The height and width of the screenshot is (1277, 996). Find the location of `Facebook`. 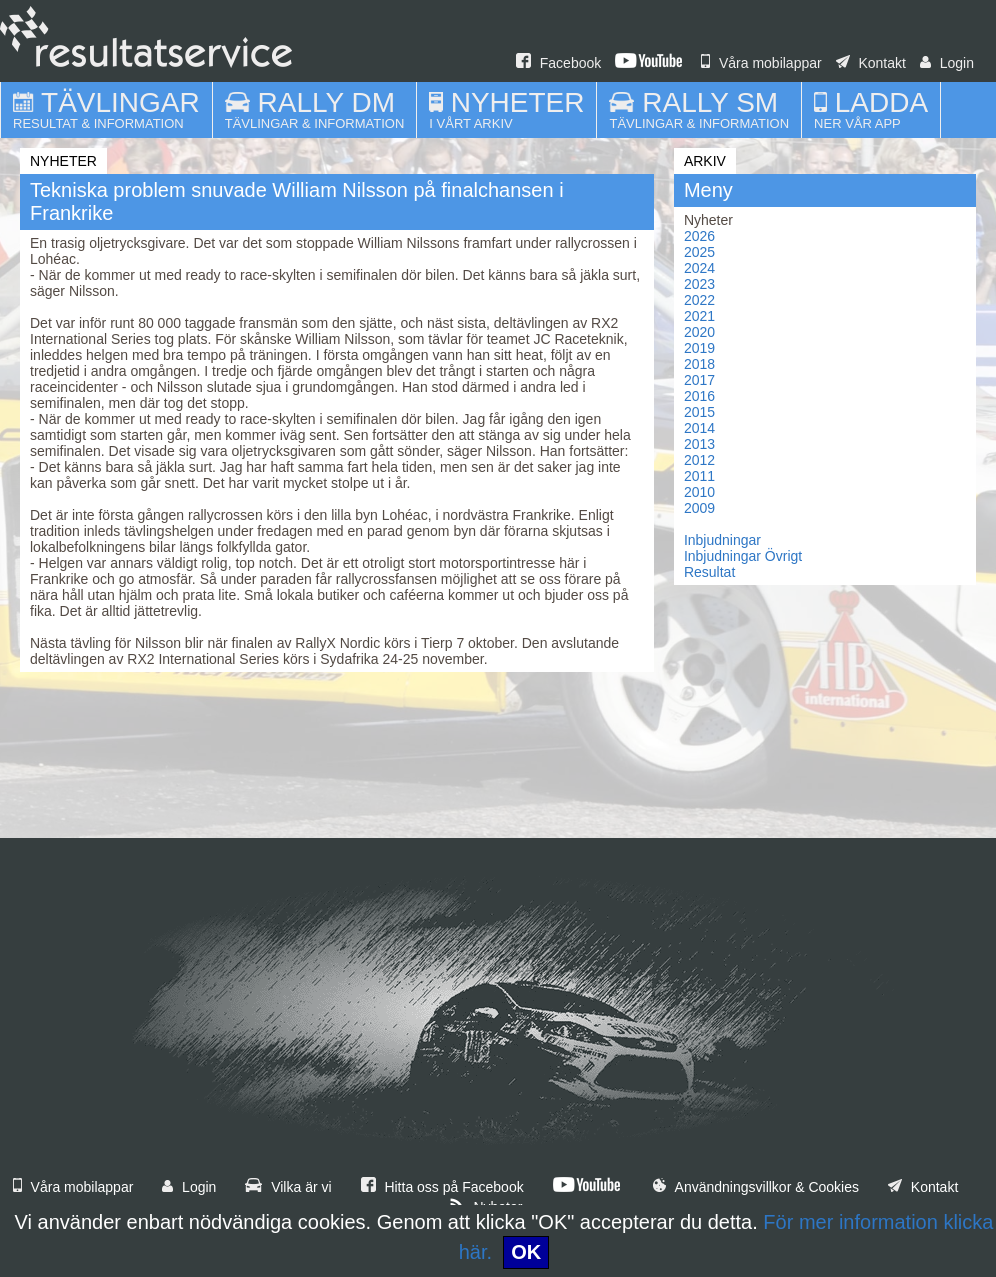

Facebook is located at coordinates (558, 63).